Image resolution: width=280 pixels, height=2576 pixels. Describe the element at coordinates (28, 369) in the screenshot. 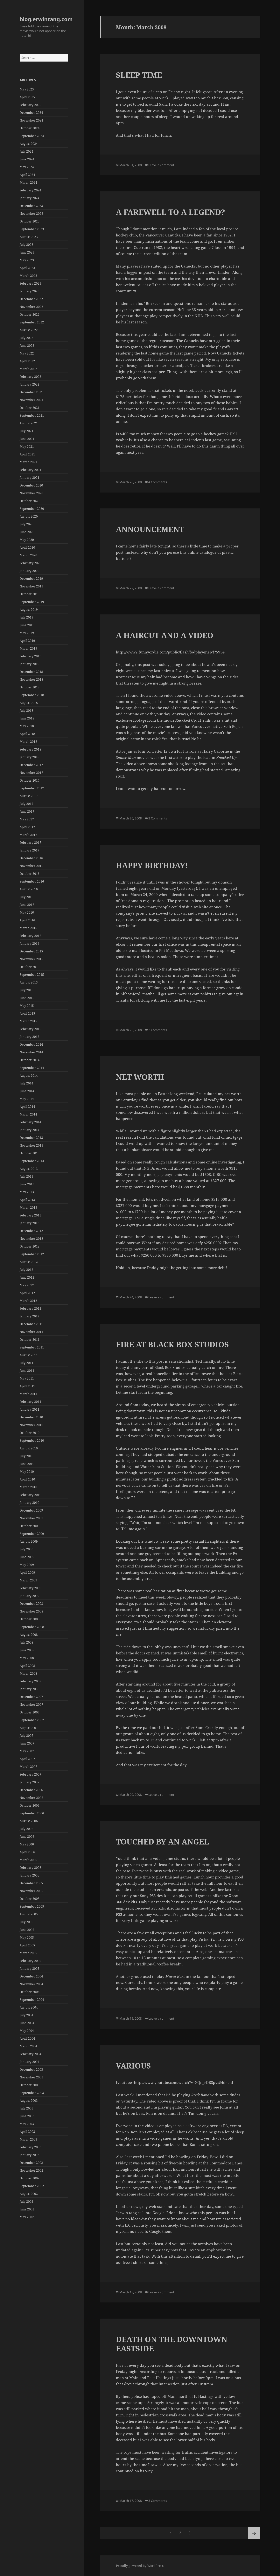

I see `March 2022` at that location.